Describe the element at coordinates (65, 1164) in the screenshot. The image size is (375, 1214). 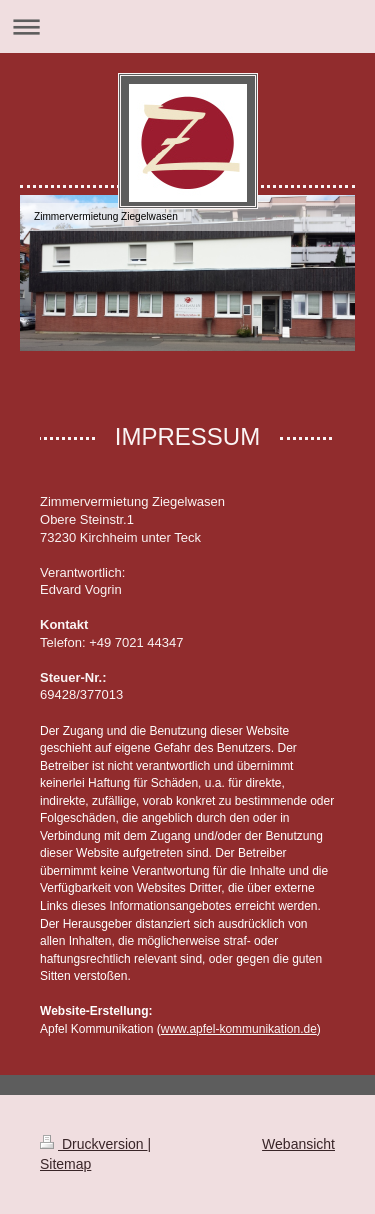
I see `Sitemap` at that location.